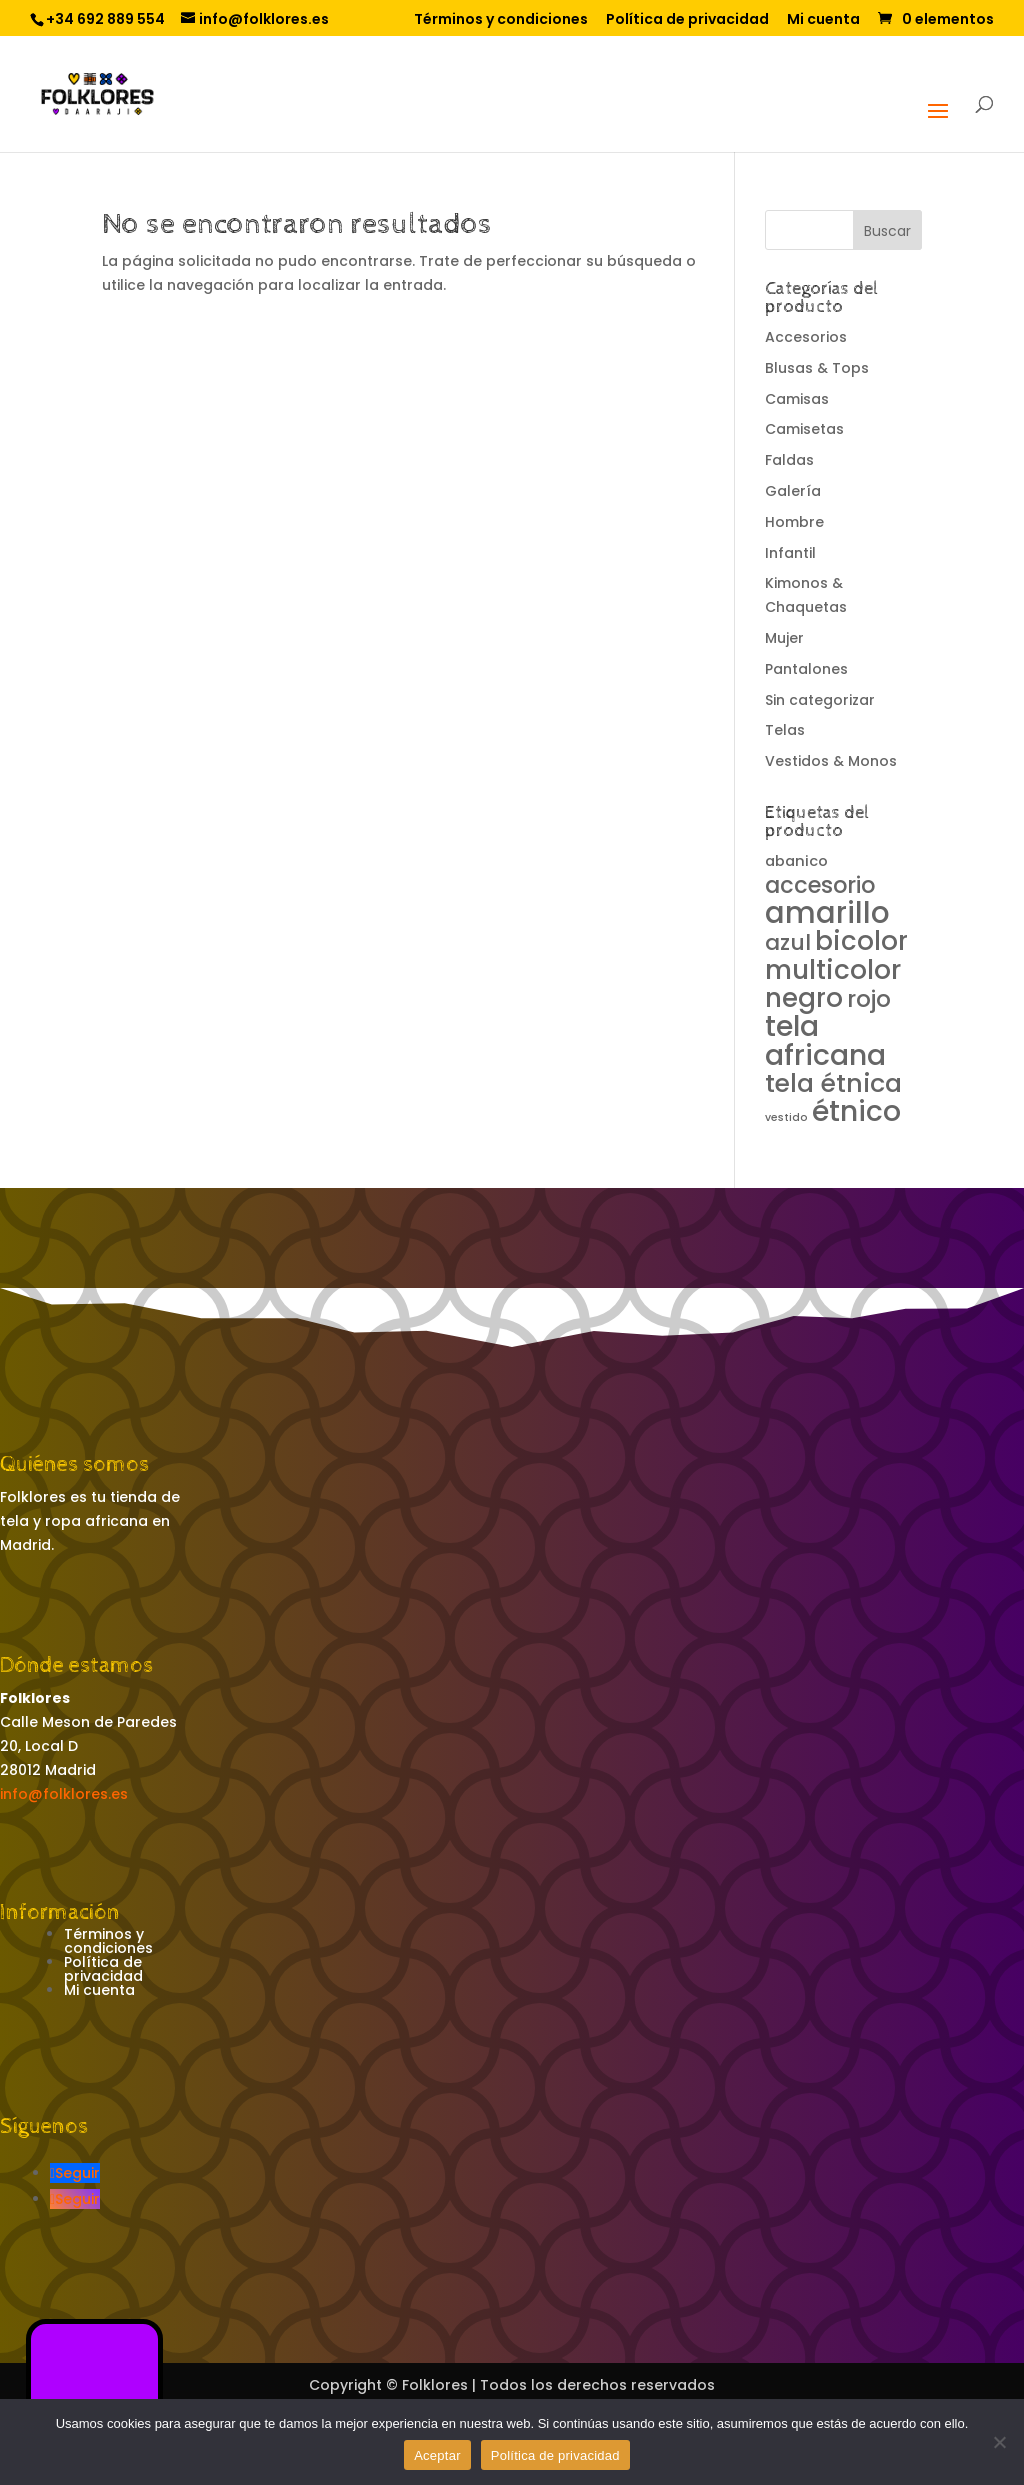  I want to click on multicolor [multicolor (14 productos)], so click(833, 969).